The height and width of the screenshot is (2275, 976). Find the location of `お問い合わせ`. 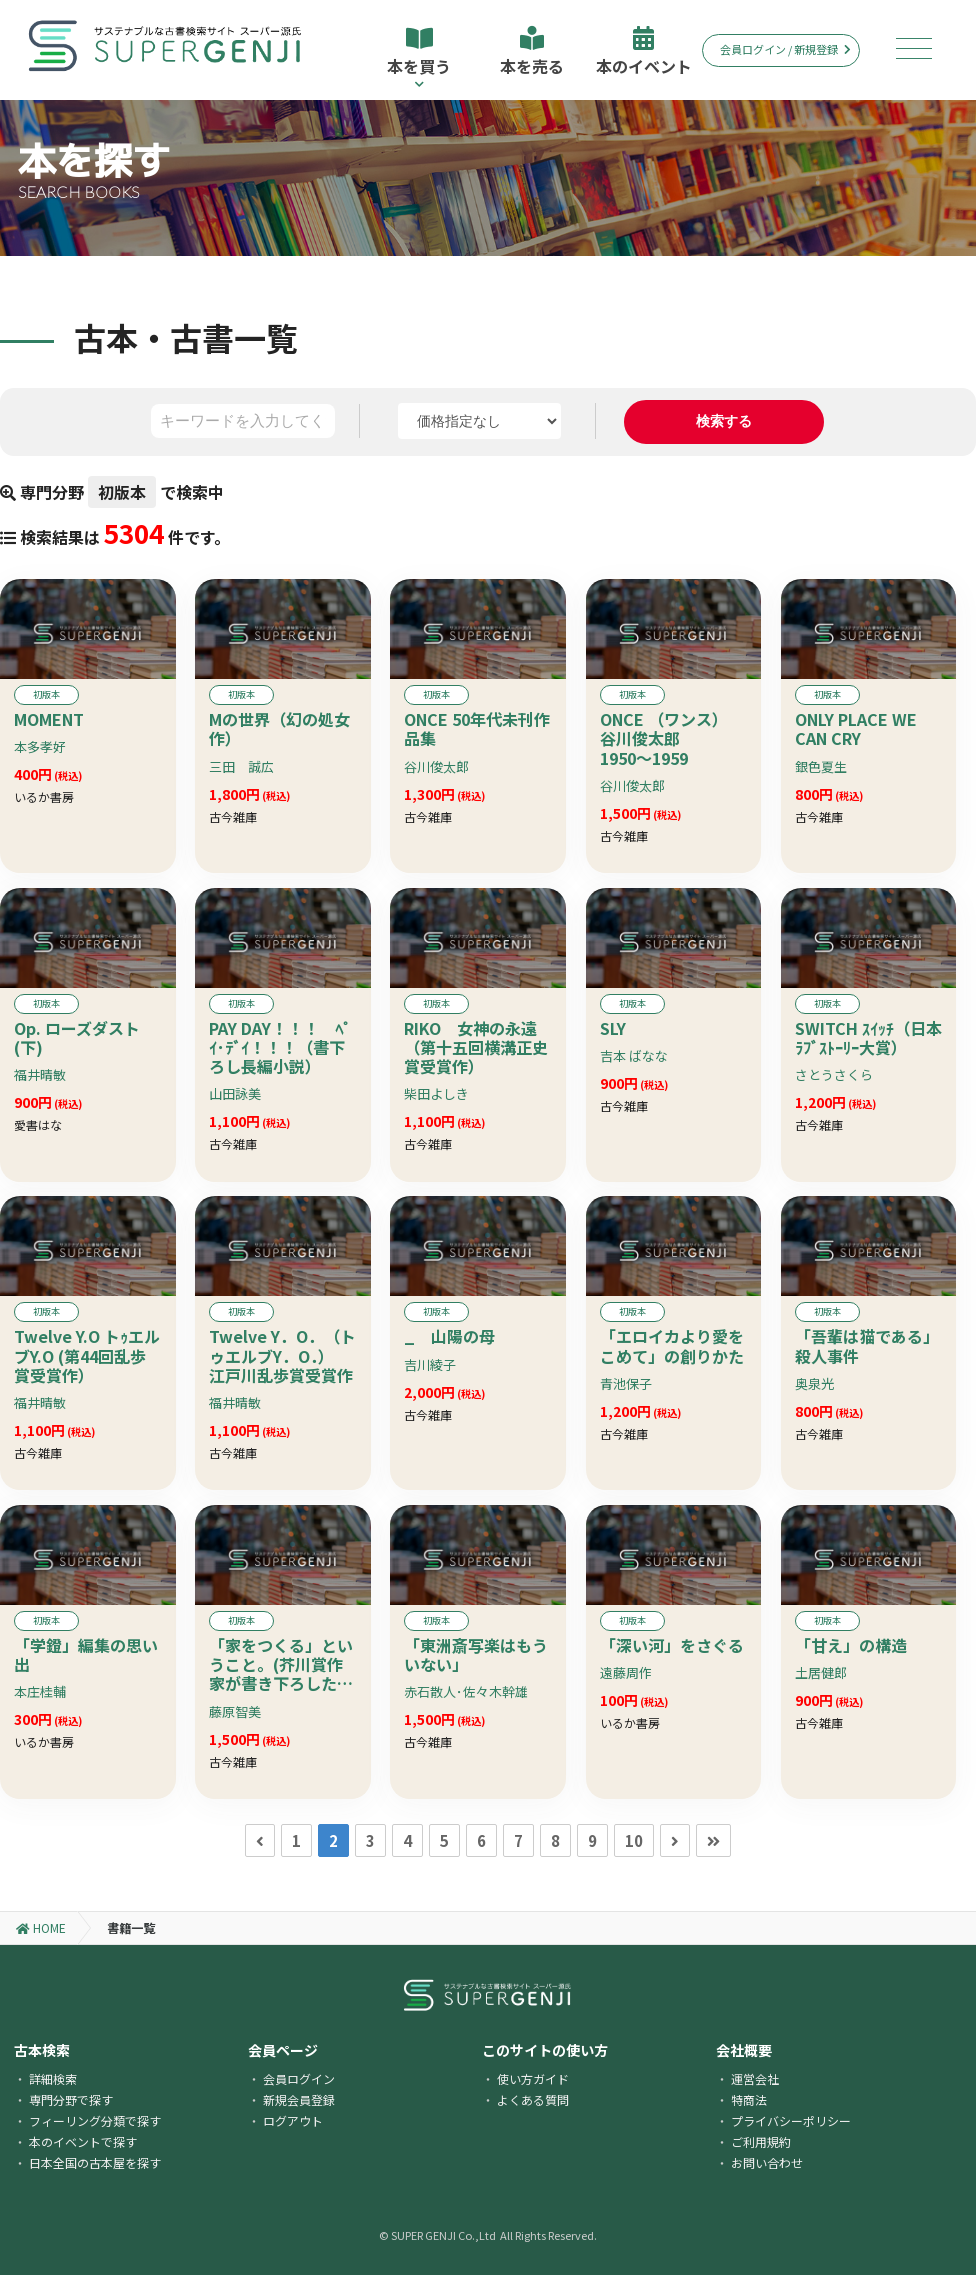

お問い合わせ is located at coordinates (767, 2162).